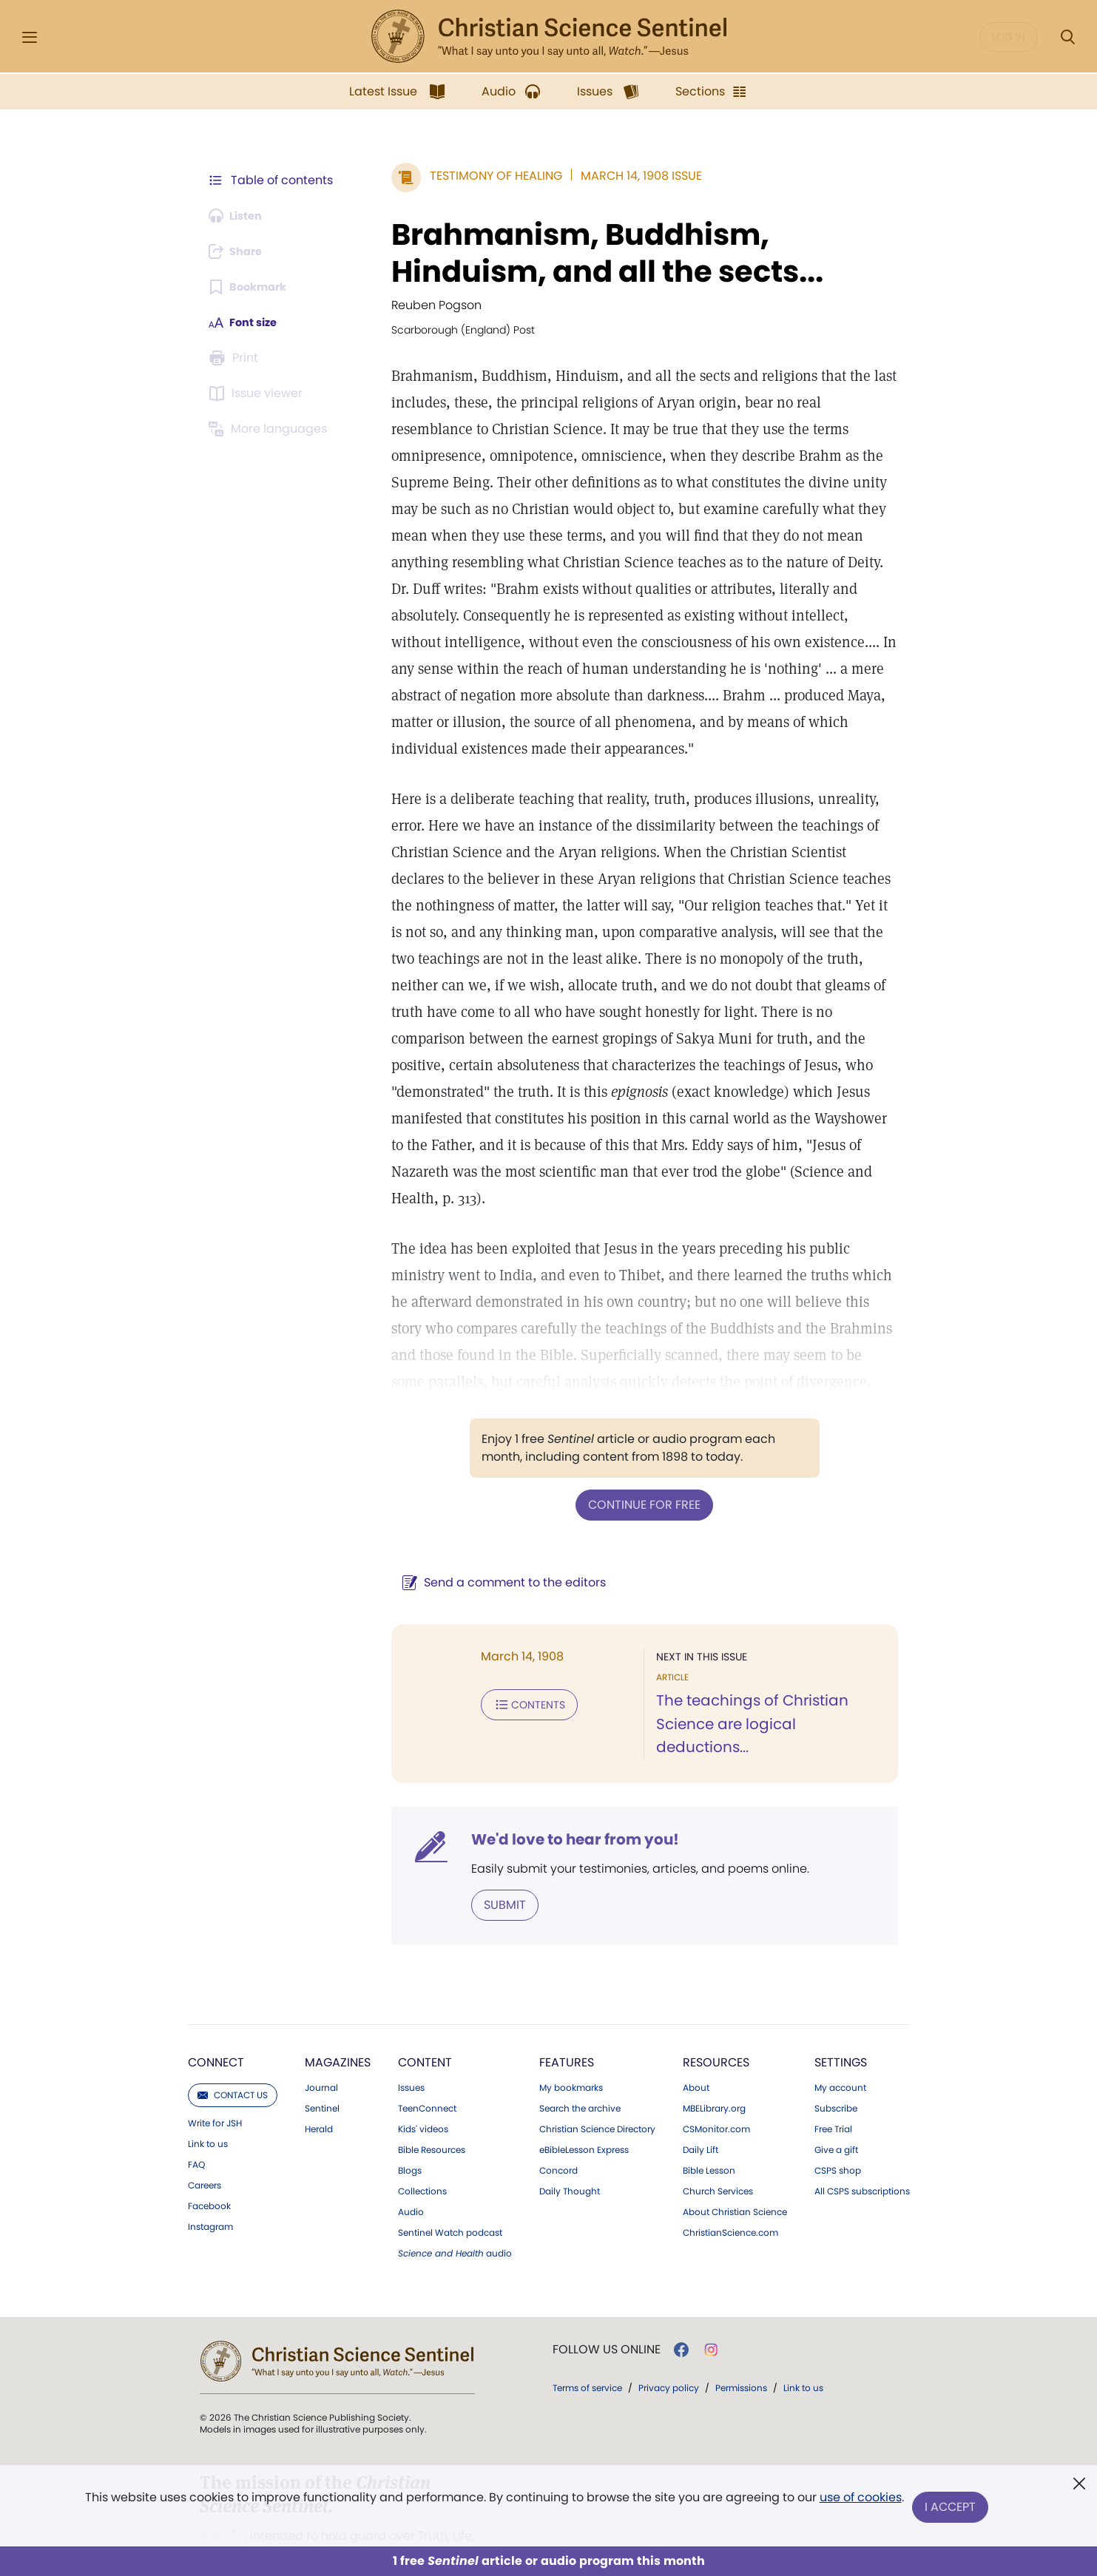 The height and width of the screenshot is (2576, 1097). Describe the element at coordinates (840, 2036) in the screenshot. I see `My account` at that location.